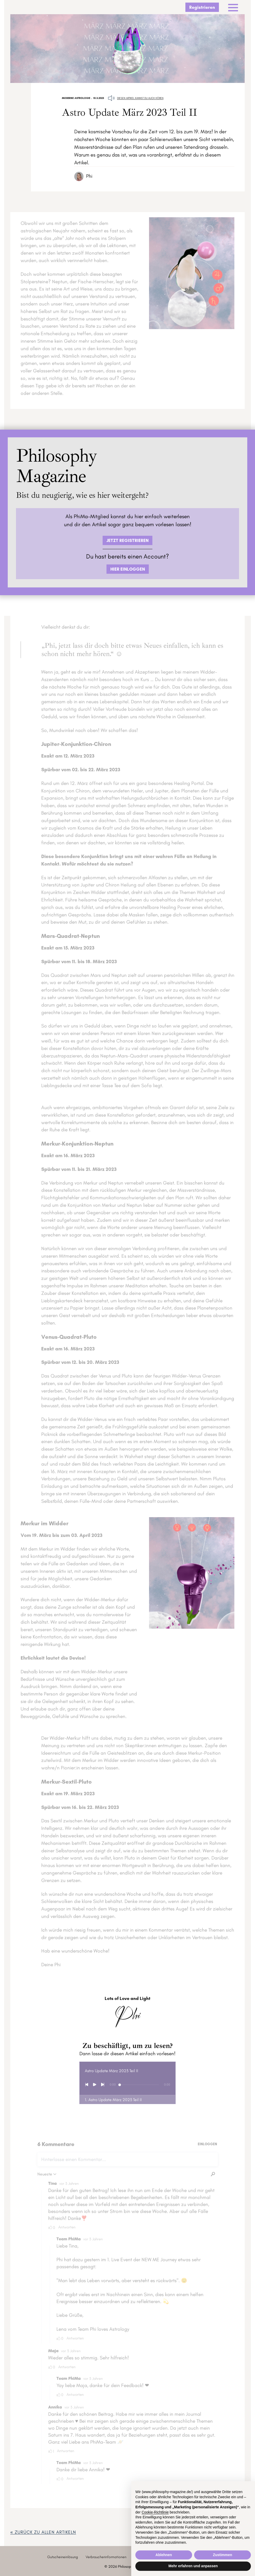 This screenshot has width=255, height=2576. I want to click on « zurück ZU ALLEN ARTIKELN, so click(43, 2532).